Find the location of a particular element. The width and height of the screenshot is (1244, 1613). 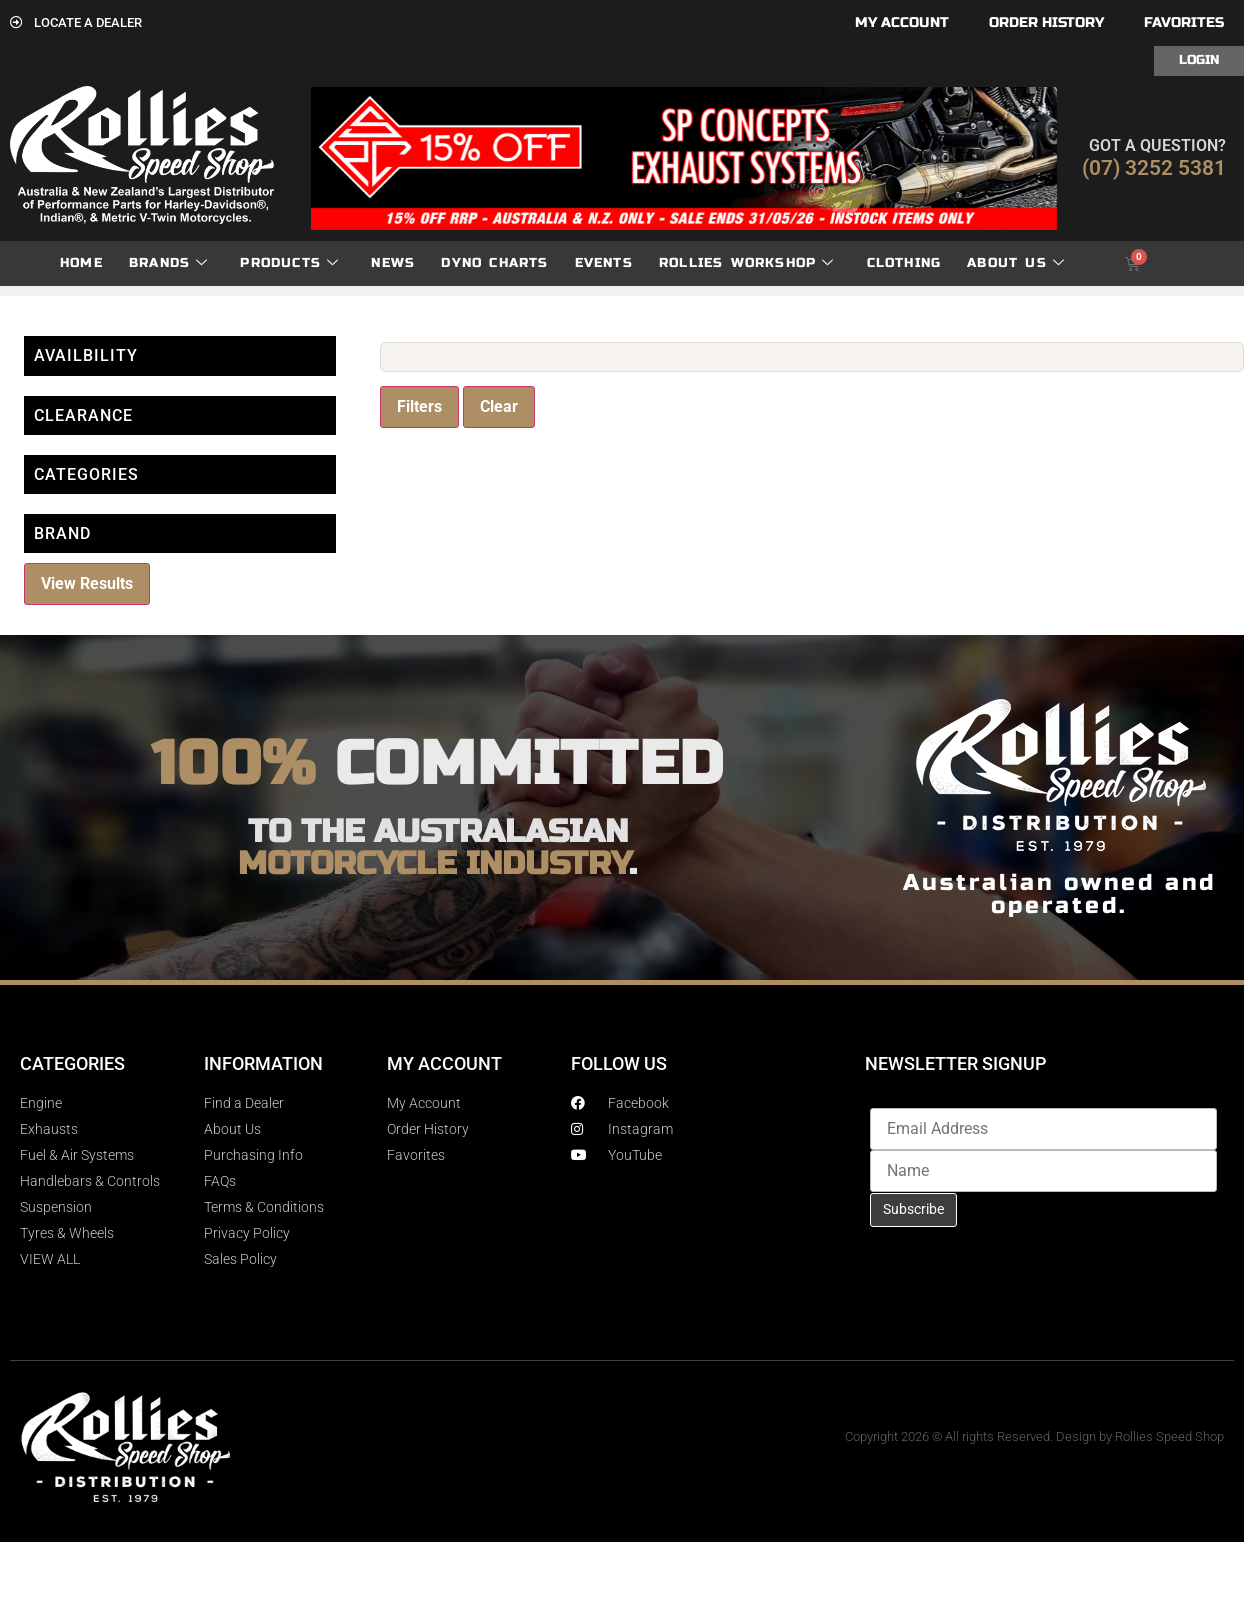

Clear is located at coordinates (499, 406).